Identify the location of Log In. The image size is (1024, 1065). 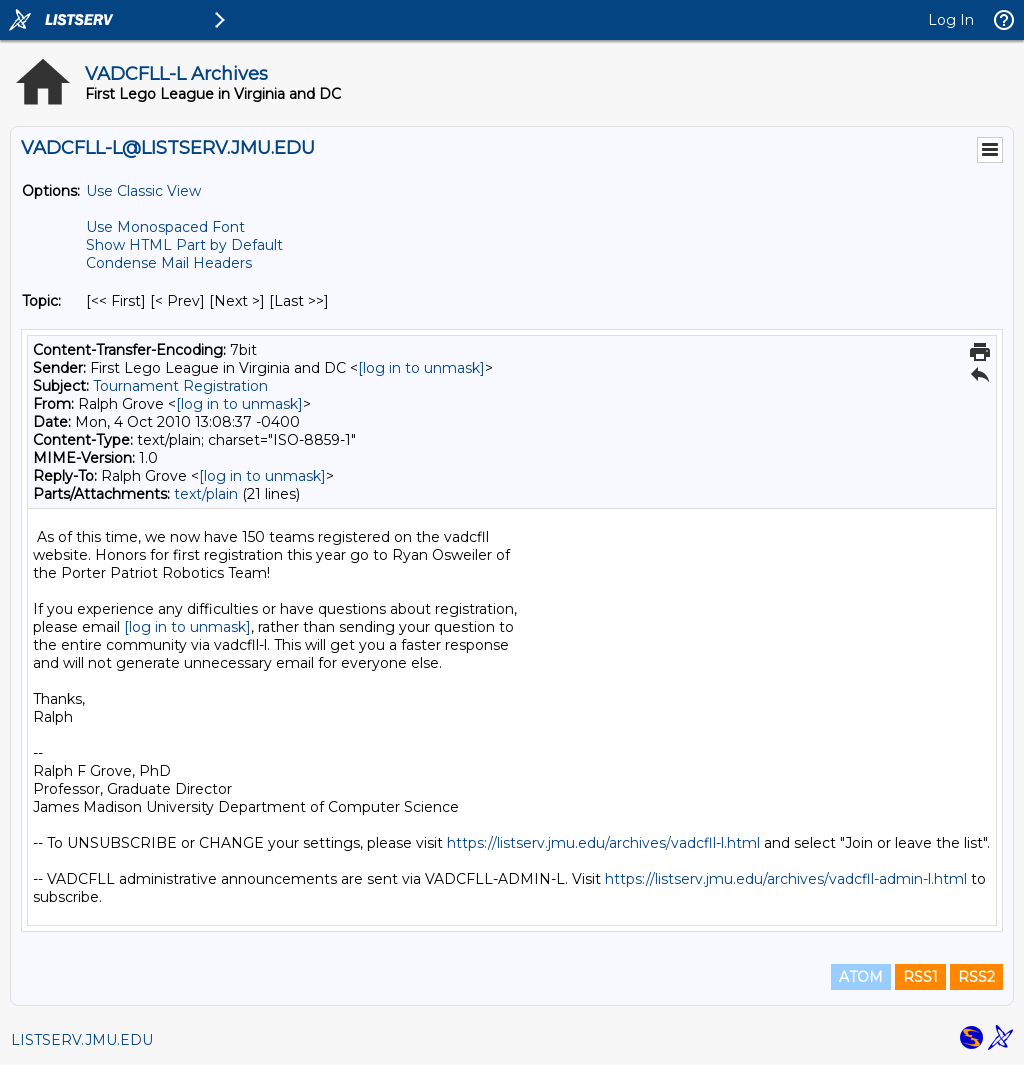
(951, 20).